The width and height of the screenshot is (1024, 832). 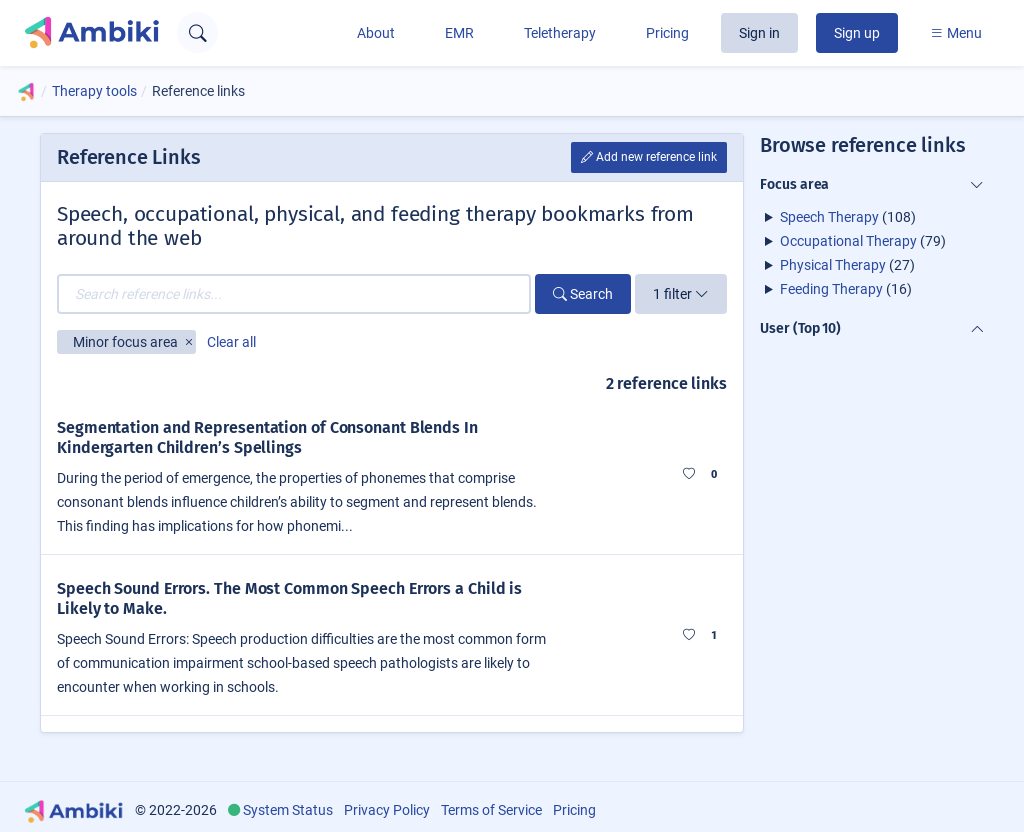 I want to click on Sign up, so click(x=857, y=33).